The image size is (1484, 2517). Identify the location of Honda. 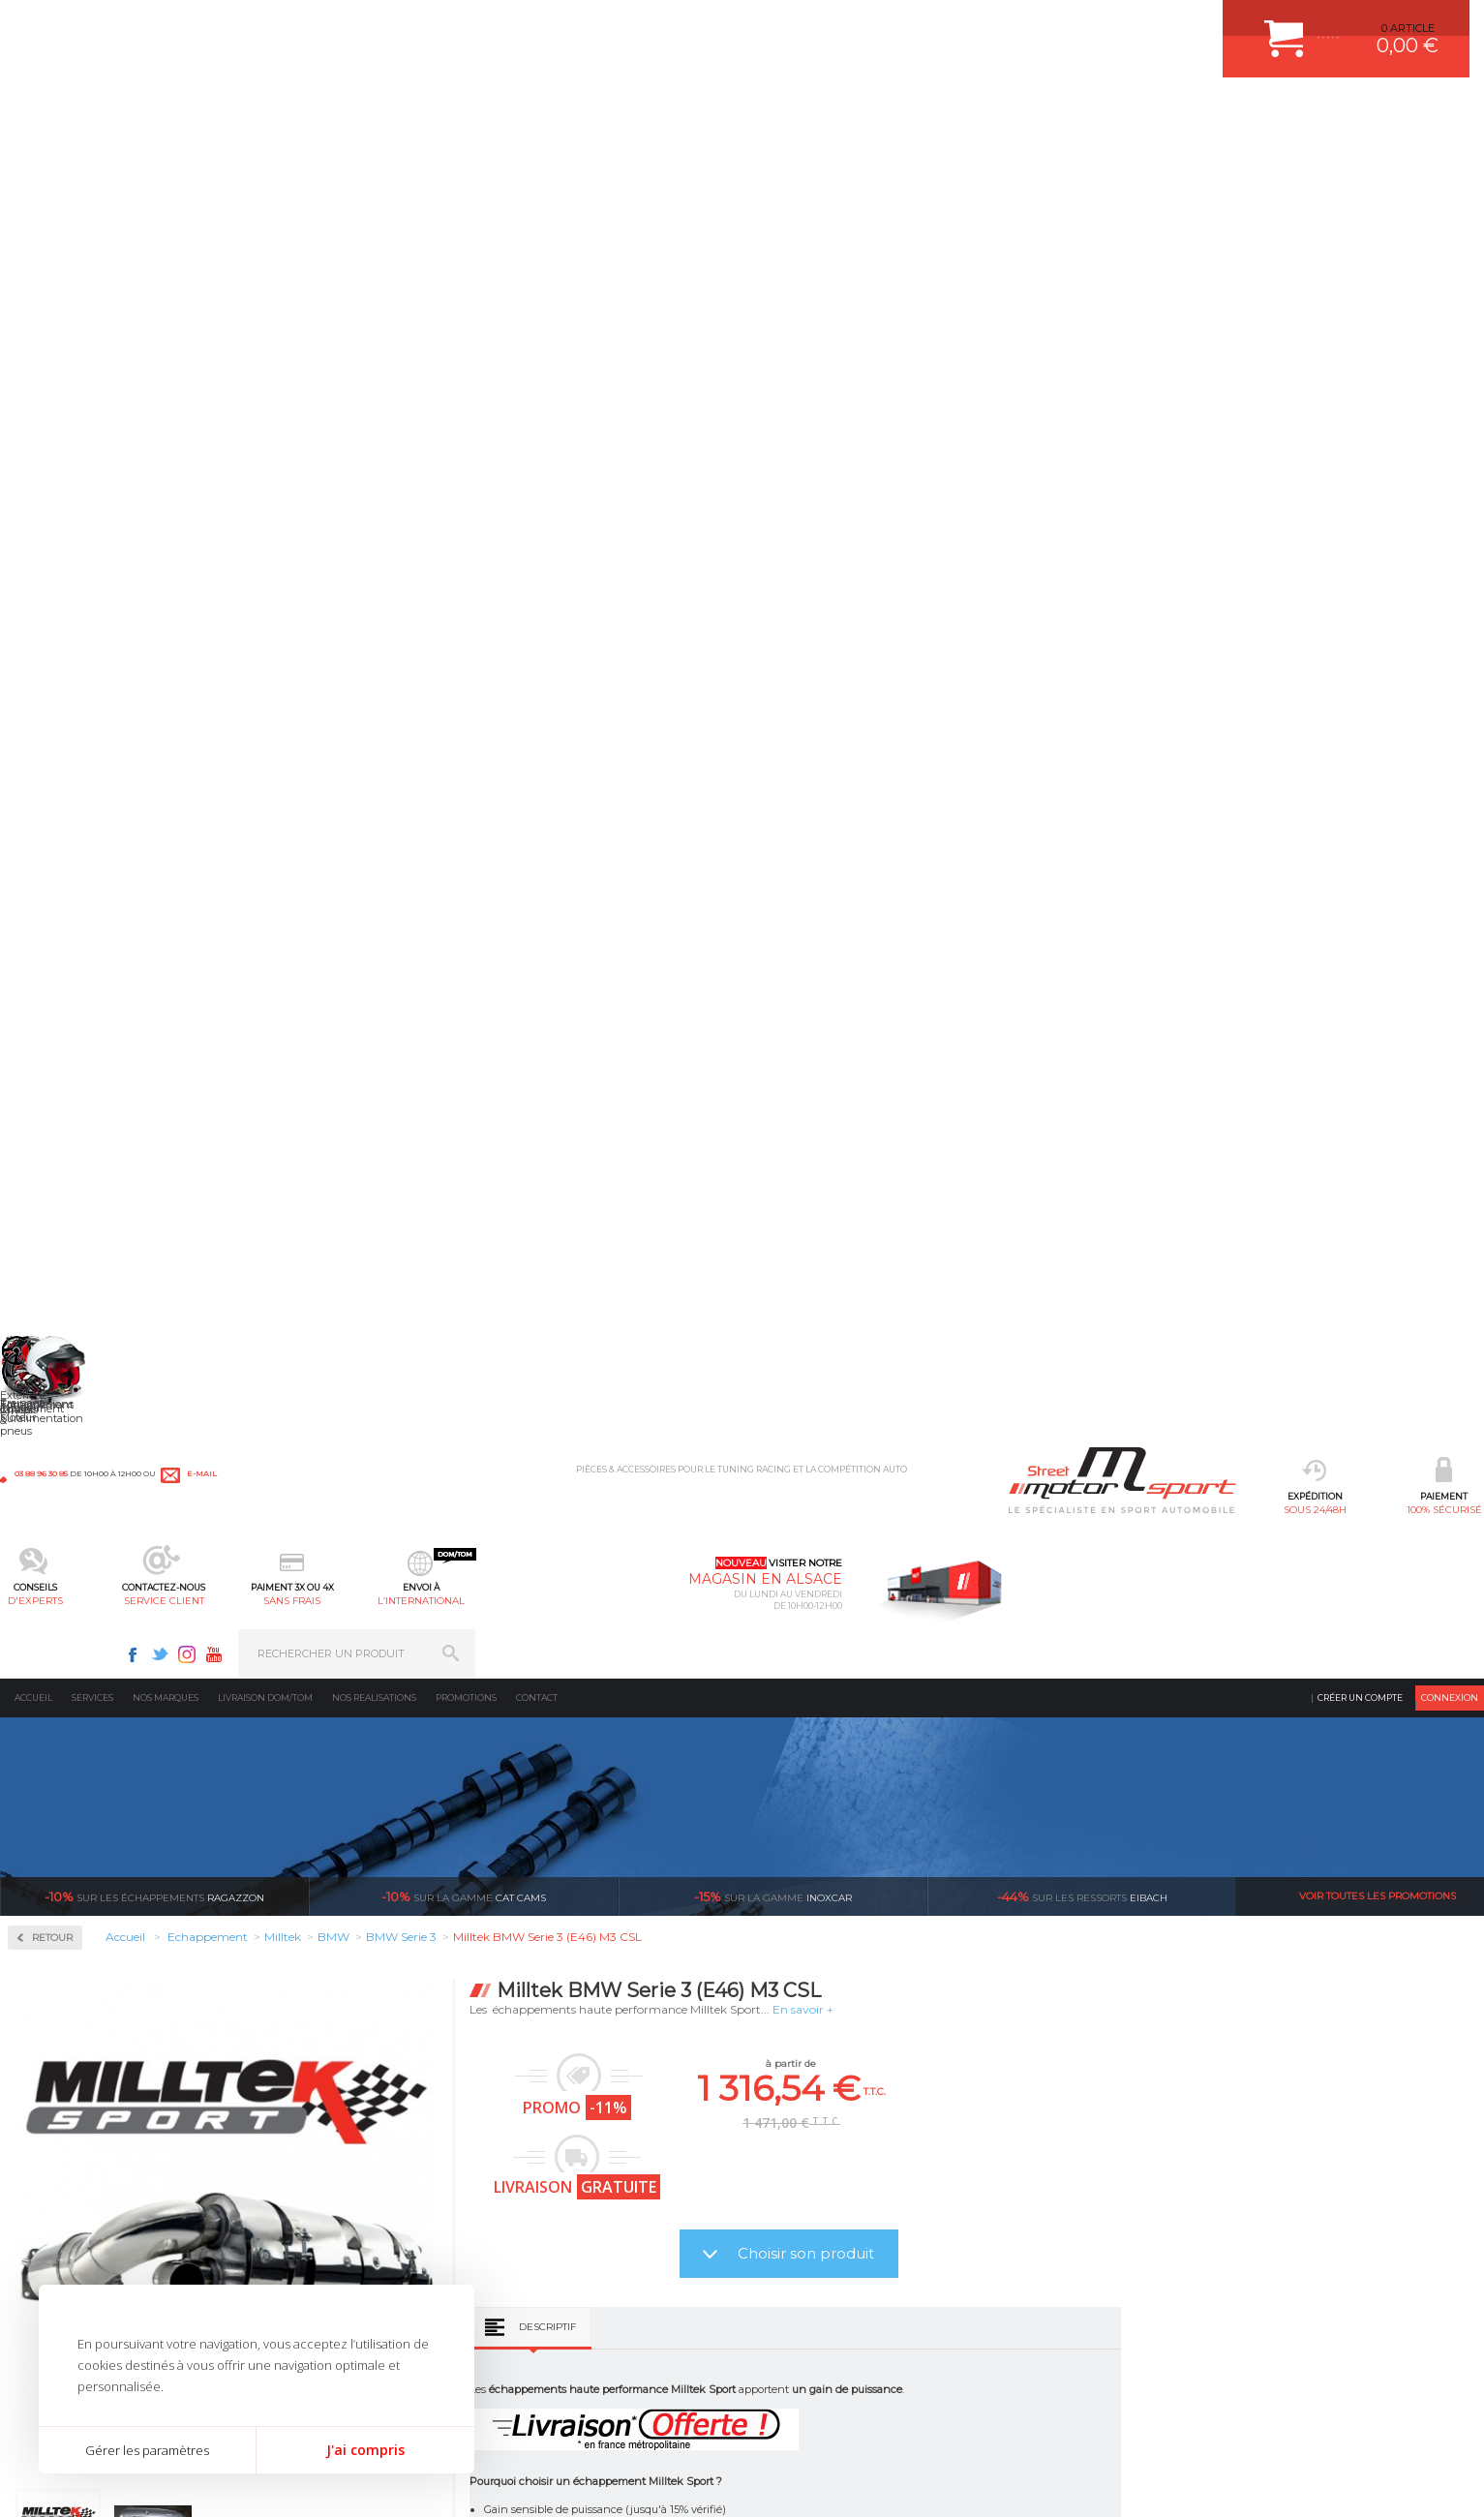
(53, 852).